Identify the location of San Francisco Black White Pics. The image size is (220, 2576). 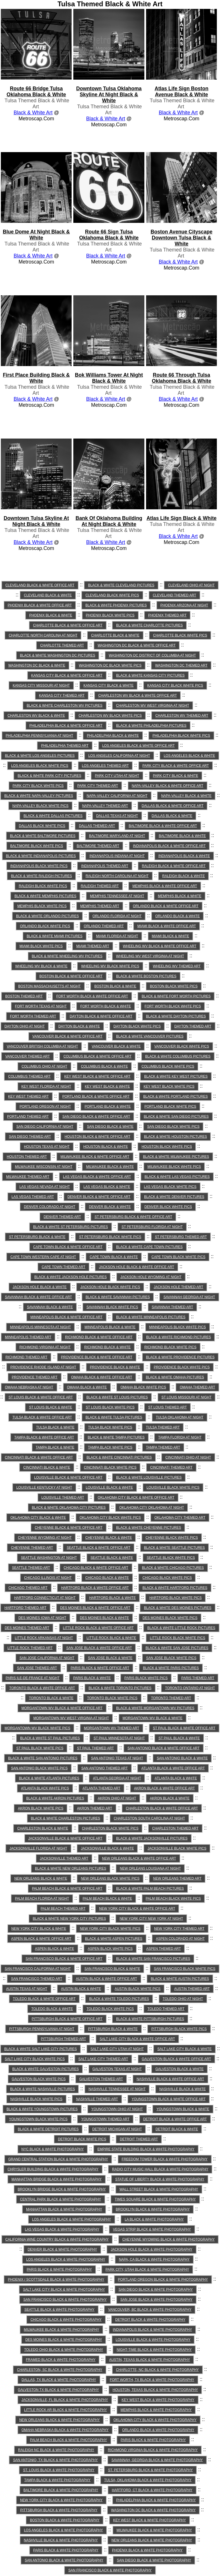
(184, 1969).